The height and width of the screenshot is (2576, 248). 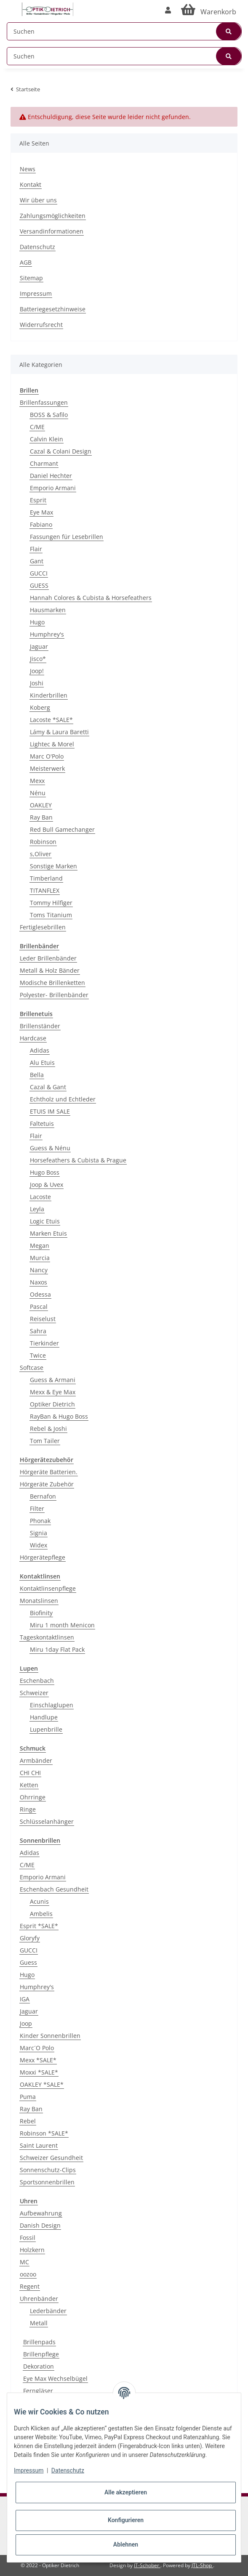 I want to click on Toms Titanium, so click(x=51, y=915).